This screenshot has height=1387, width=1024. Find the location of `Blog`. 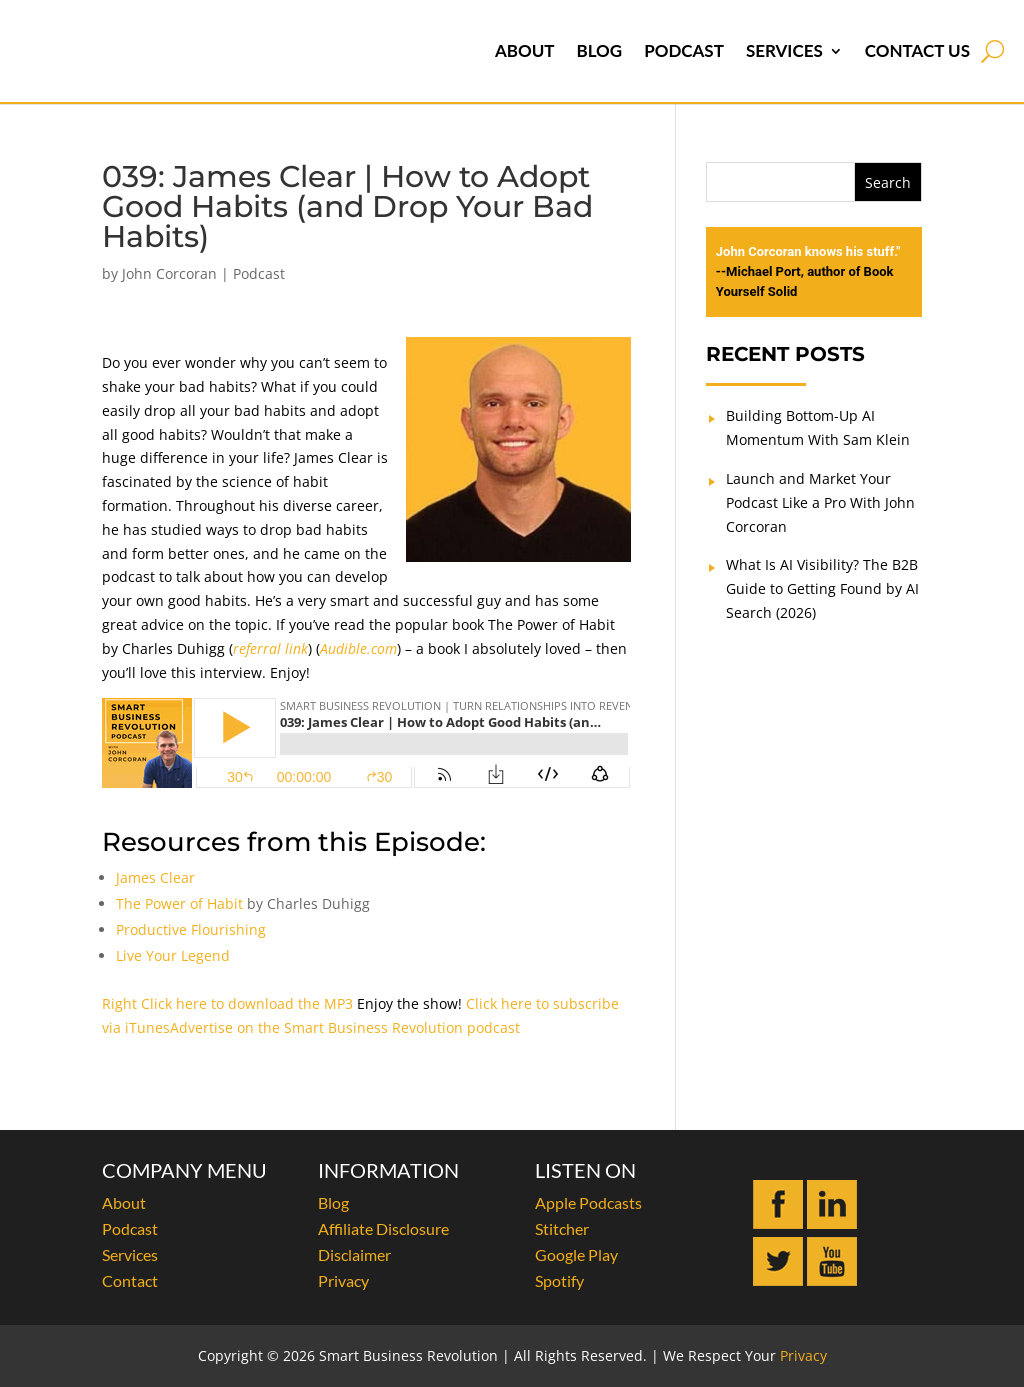

Blog is located at coordinates (599, 50).